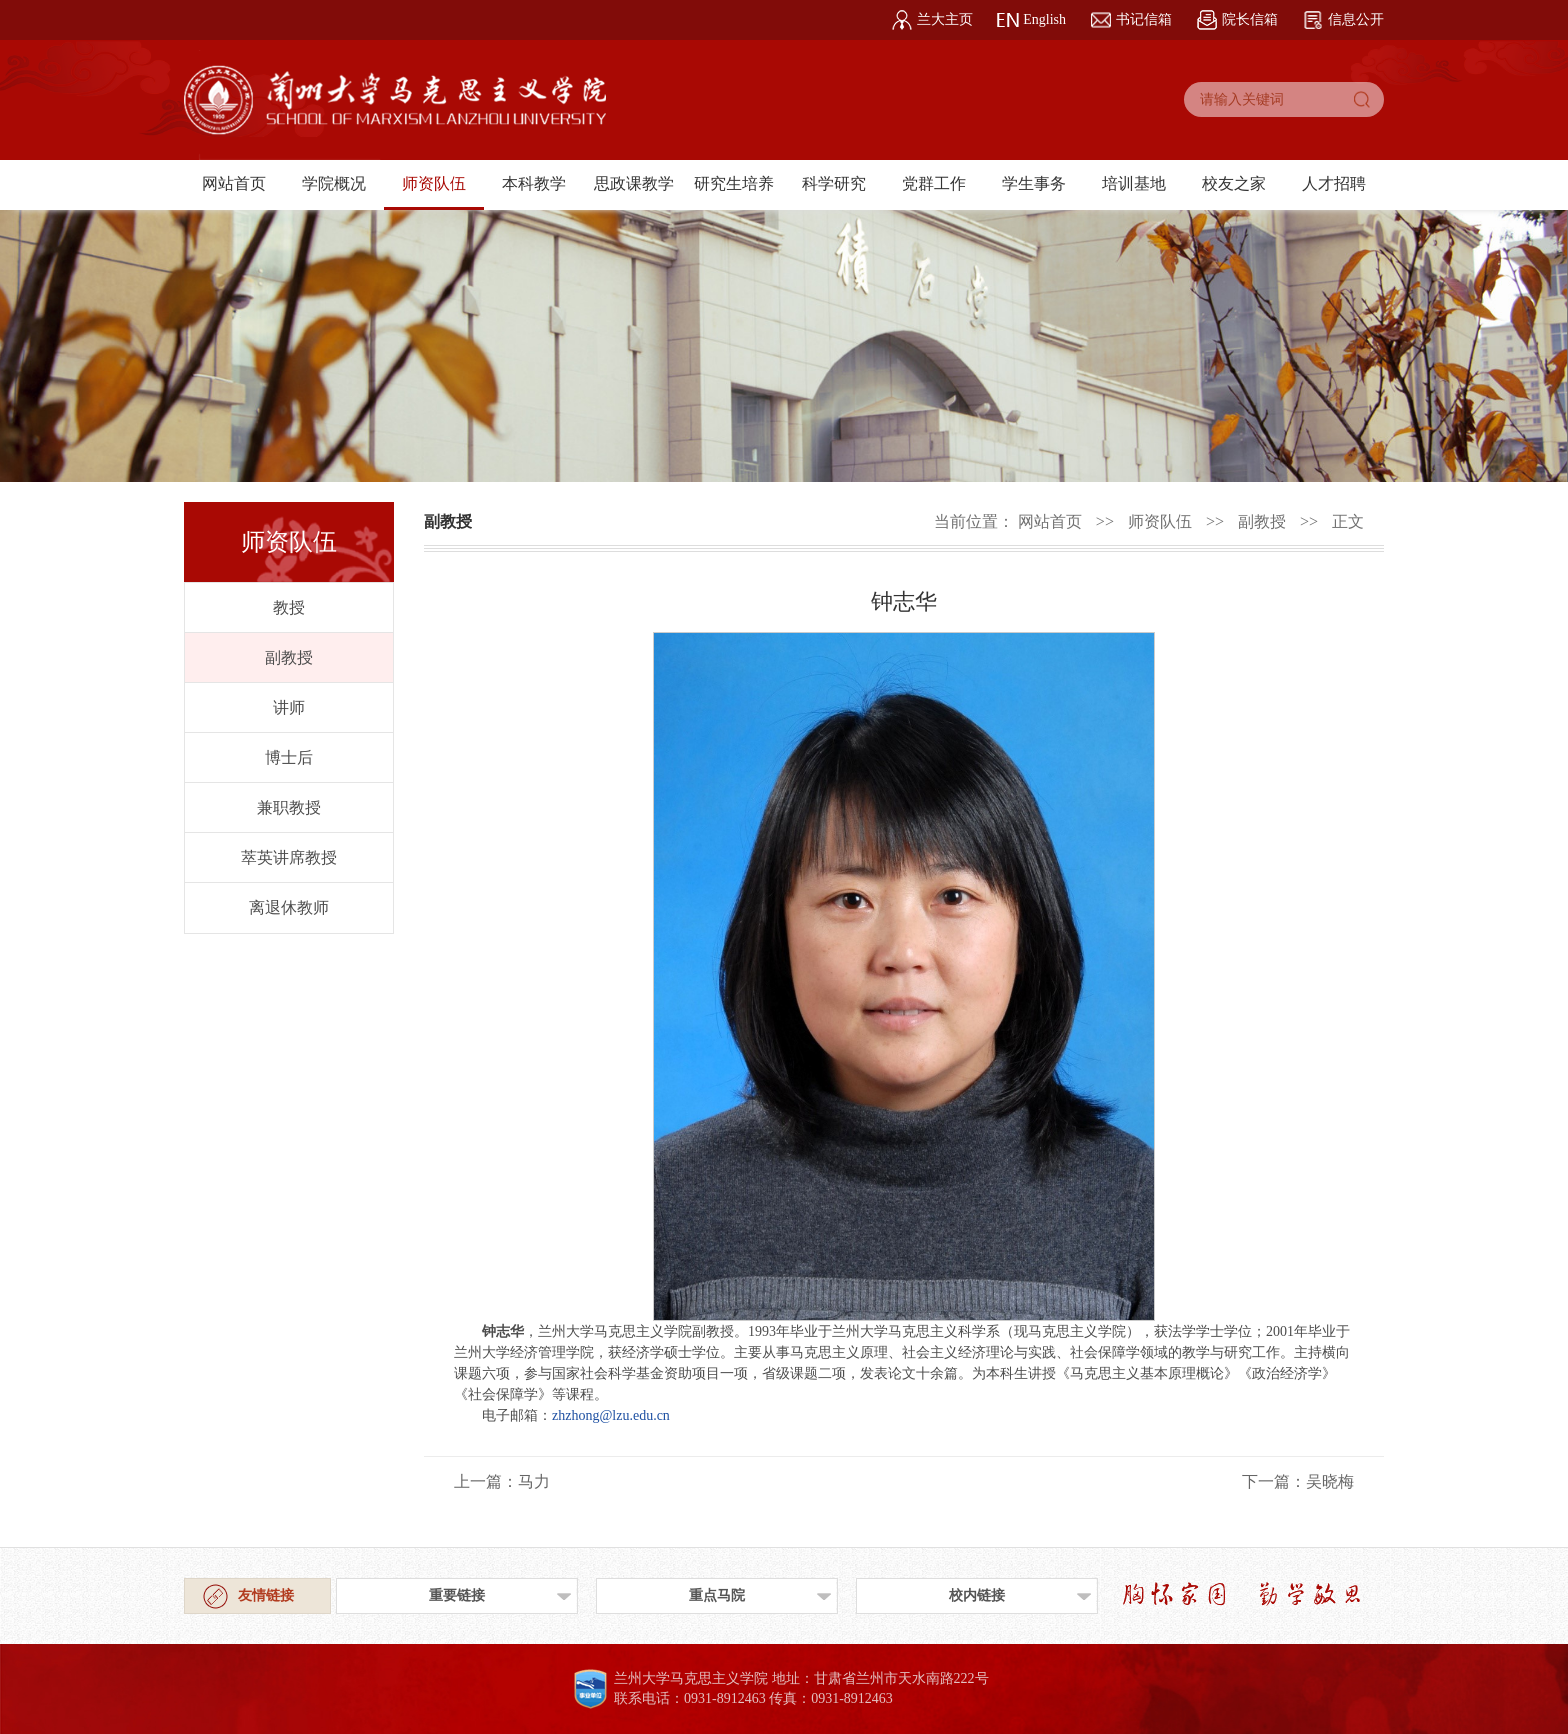 The width and height of the screenshot is (1568, 1734). I want to click on 思政课教学, so click(634, 183).